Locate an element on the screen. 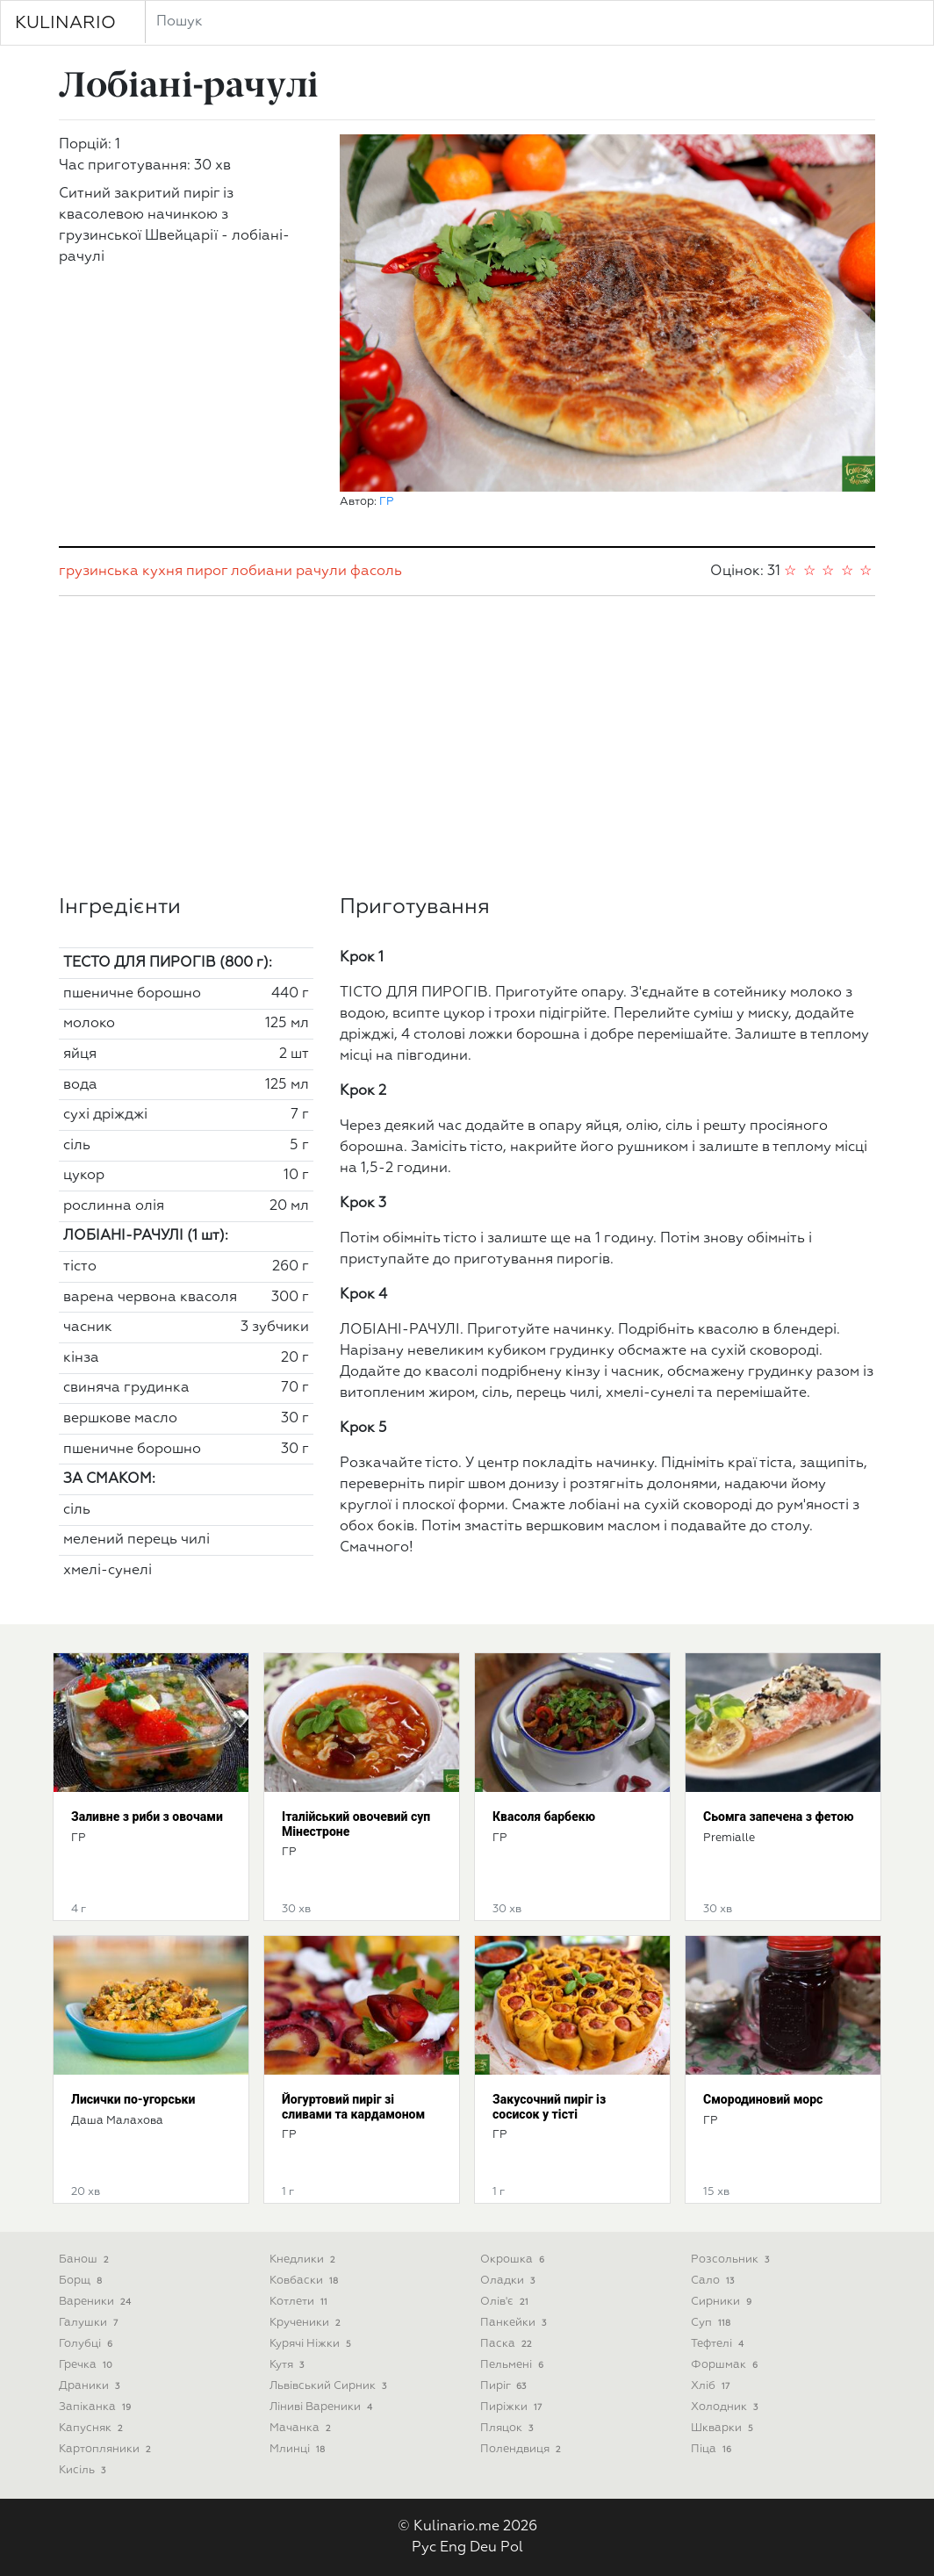 This screenshot has width=934, height=2576. Млинці is located at coordinates (298, 2449).